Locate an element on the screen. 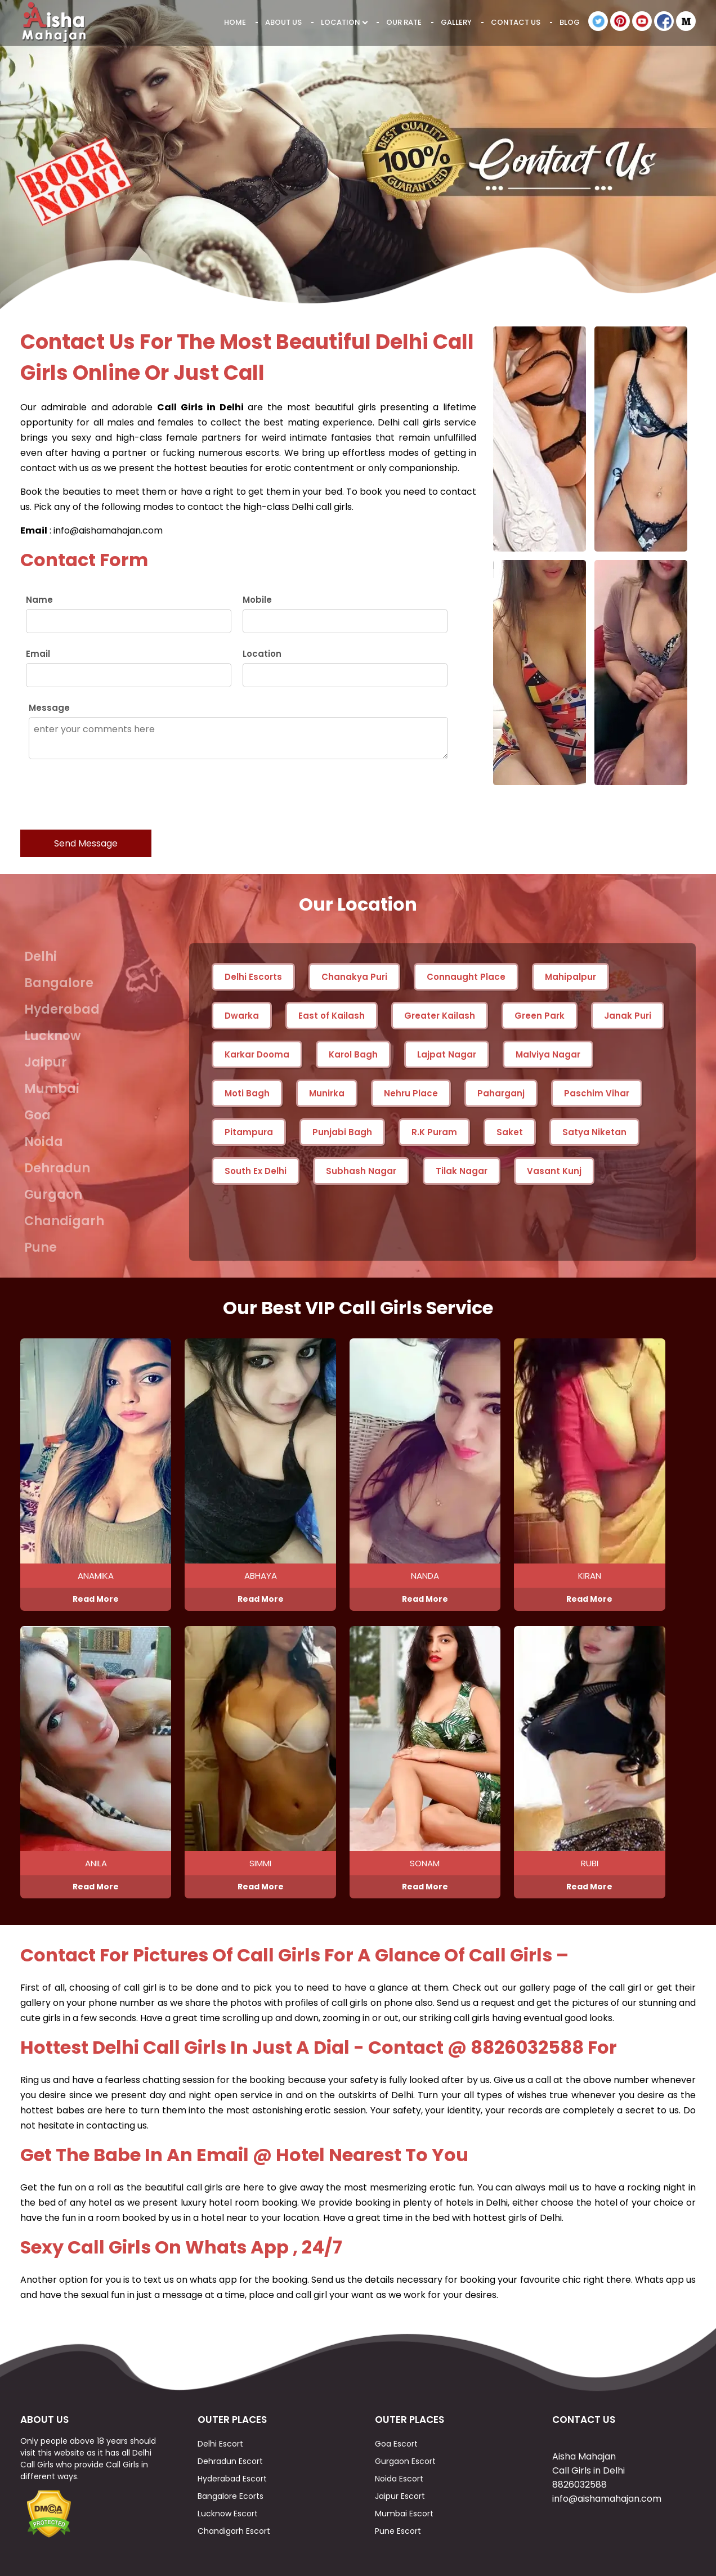  Saket is located at coordinates (509, 1132).